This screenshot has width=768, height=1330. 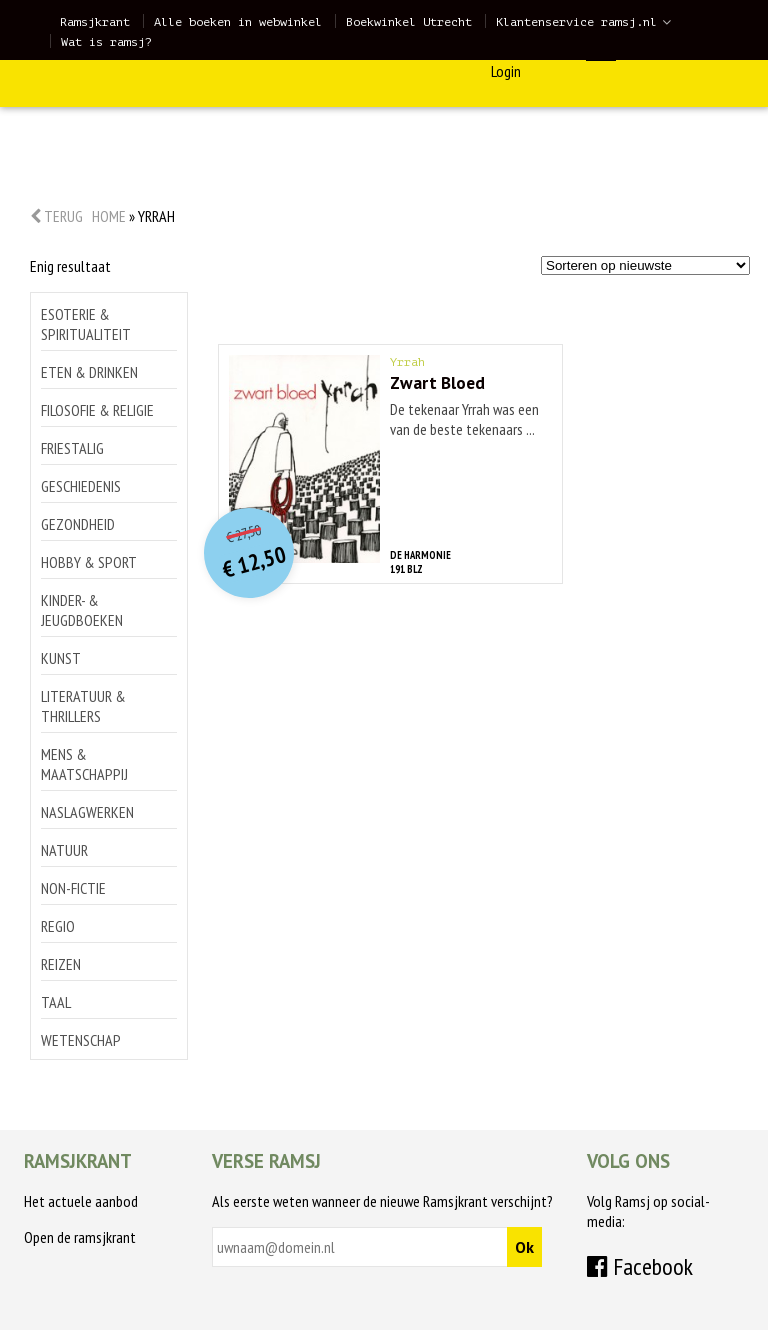 What do you see at coordinates (56, 1002) in the screenshot?
I see `Taal` at bounding box center [56, 1002].